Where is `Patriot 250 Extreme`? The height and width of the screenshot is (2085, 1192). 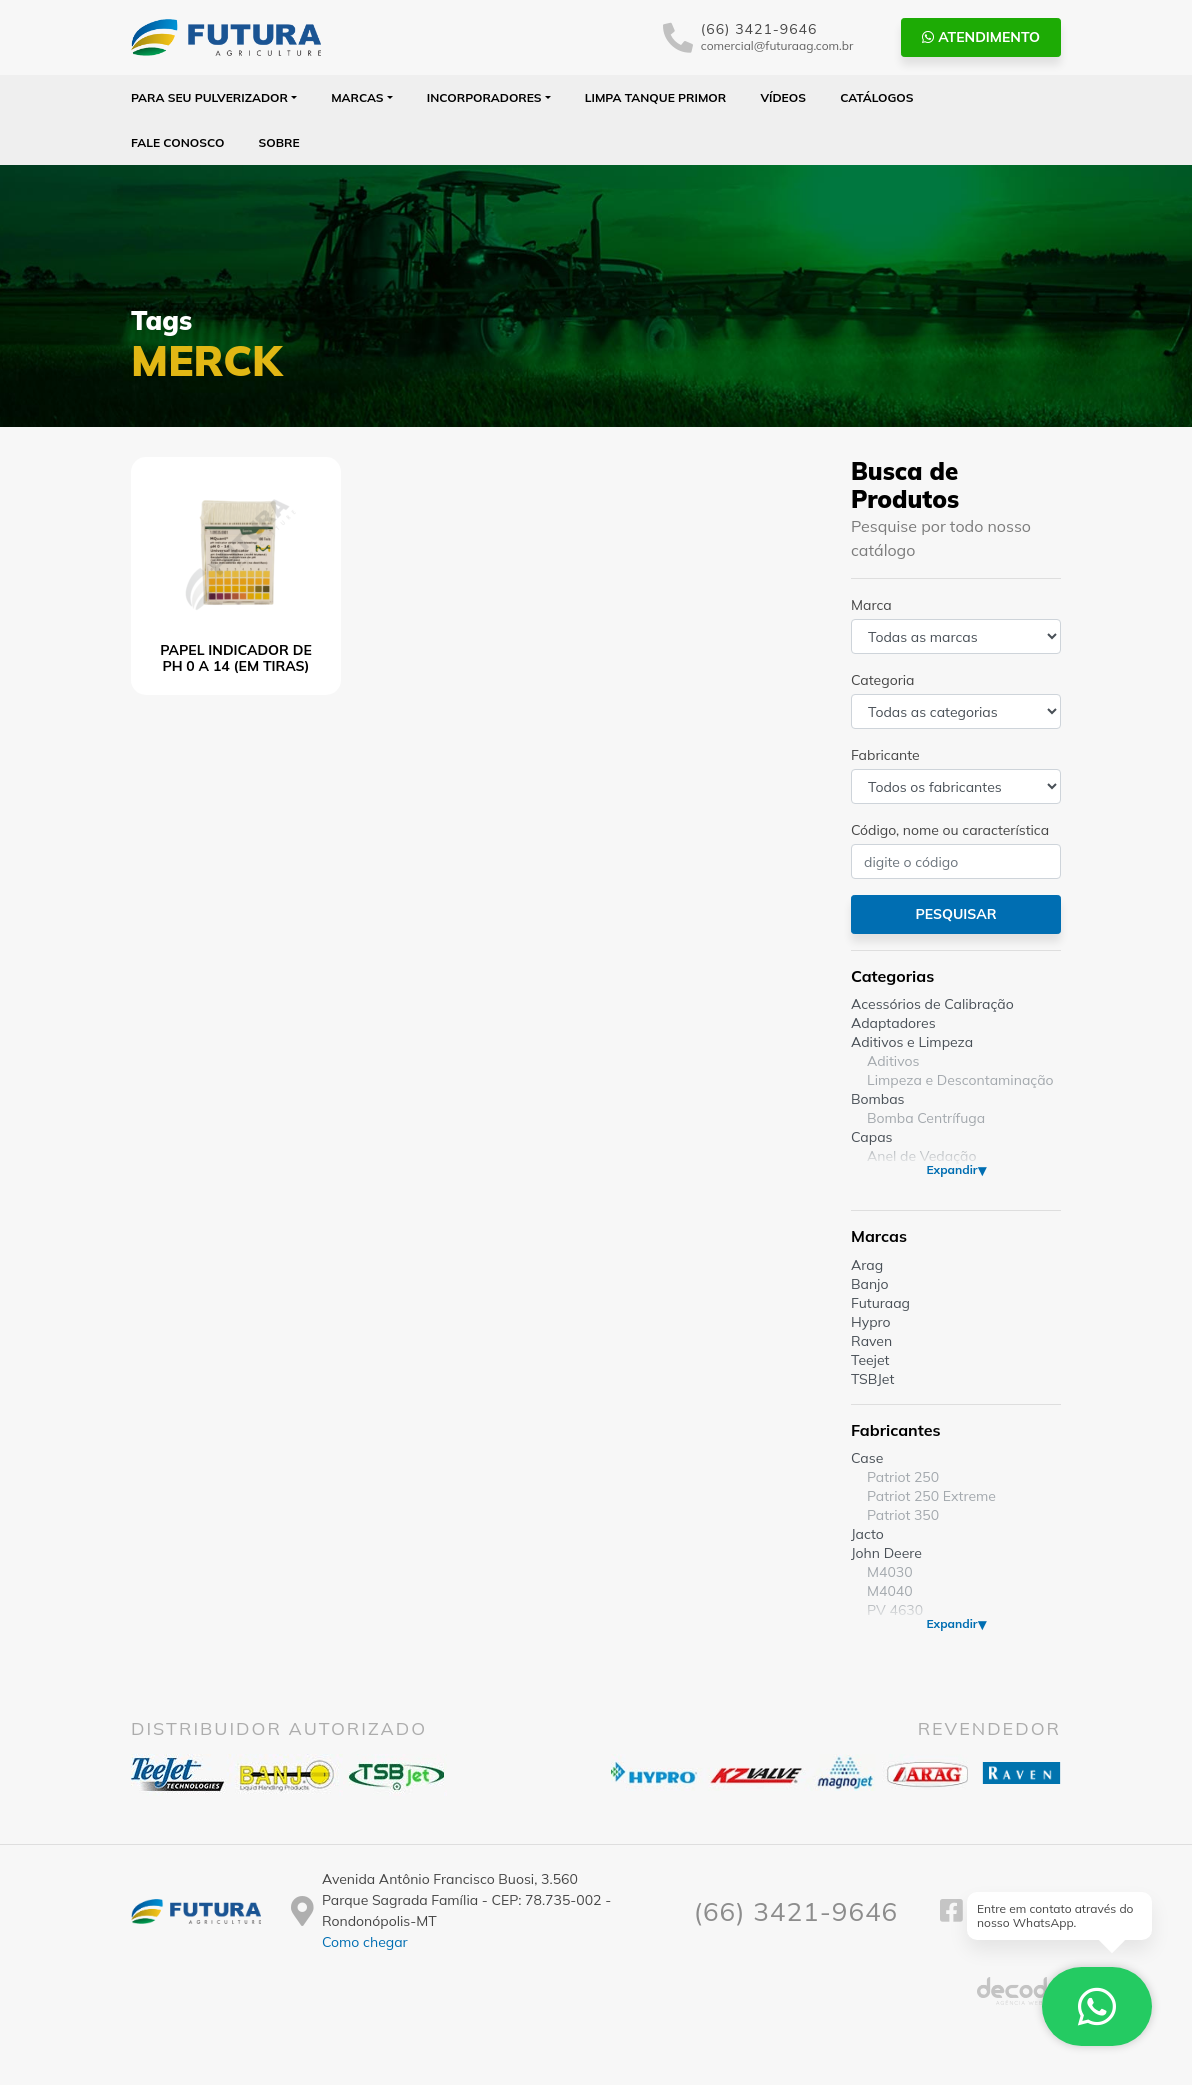
Patriot 250 Extreme is located at coordinates (931, 1496).